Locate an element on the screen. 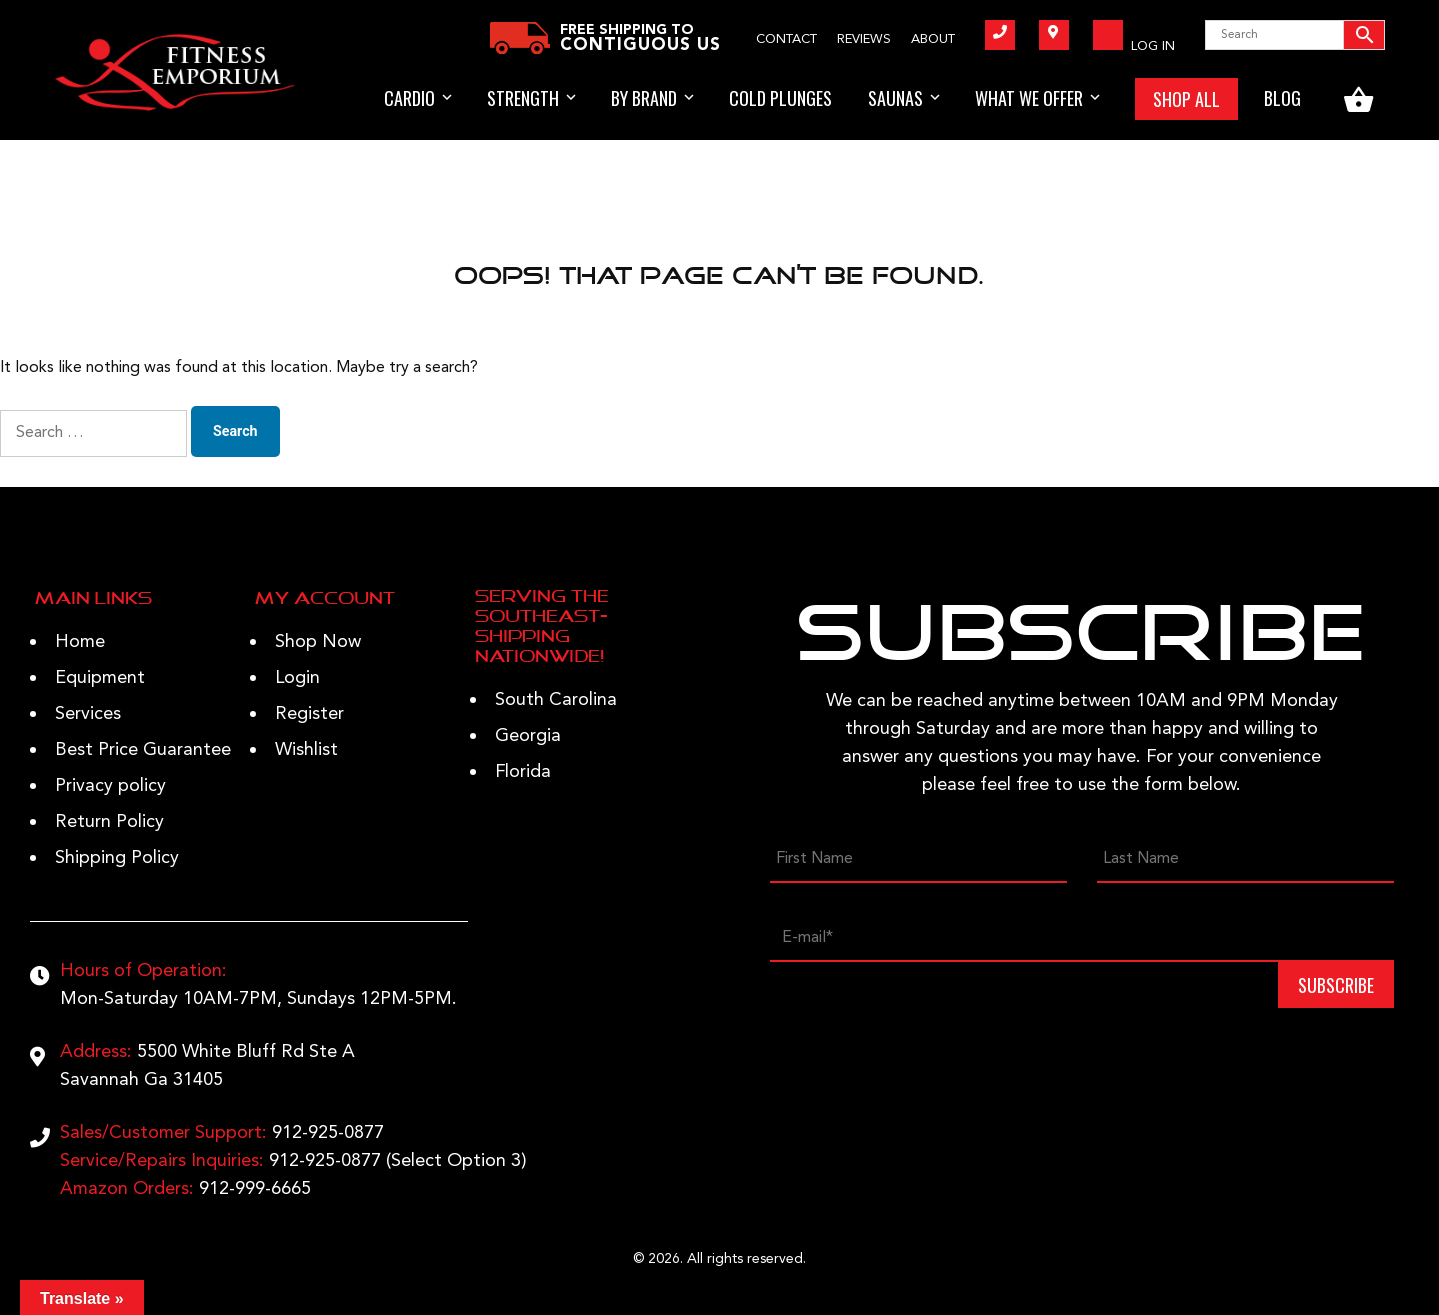 The height and width of the screenshot is (1315, 1439). Best Price Guarantee is located at coordinates (143, 750).